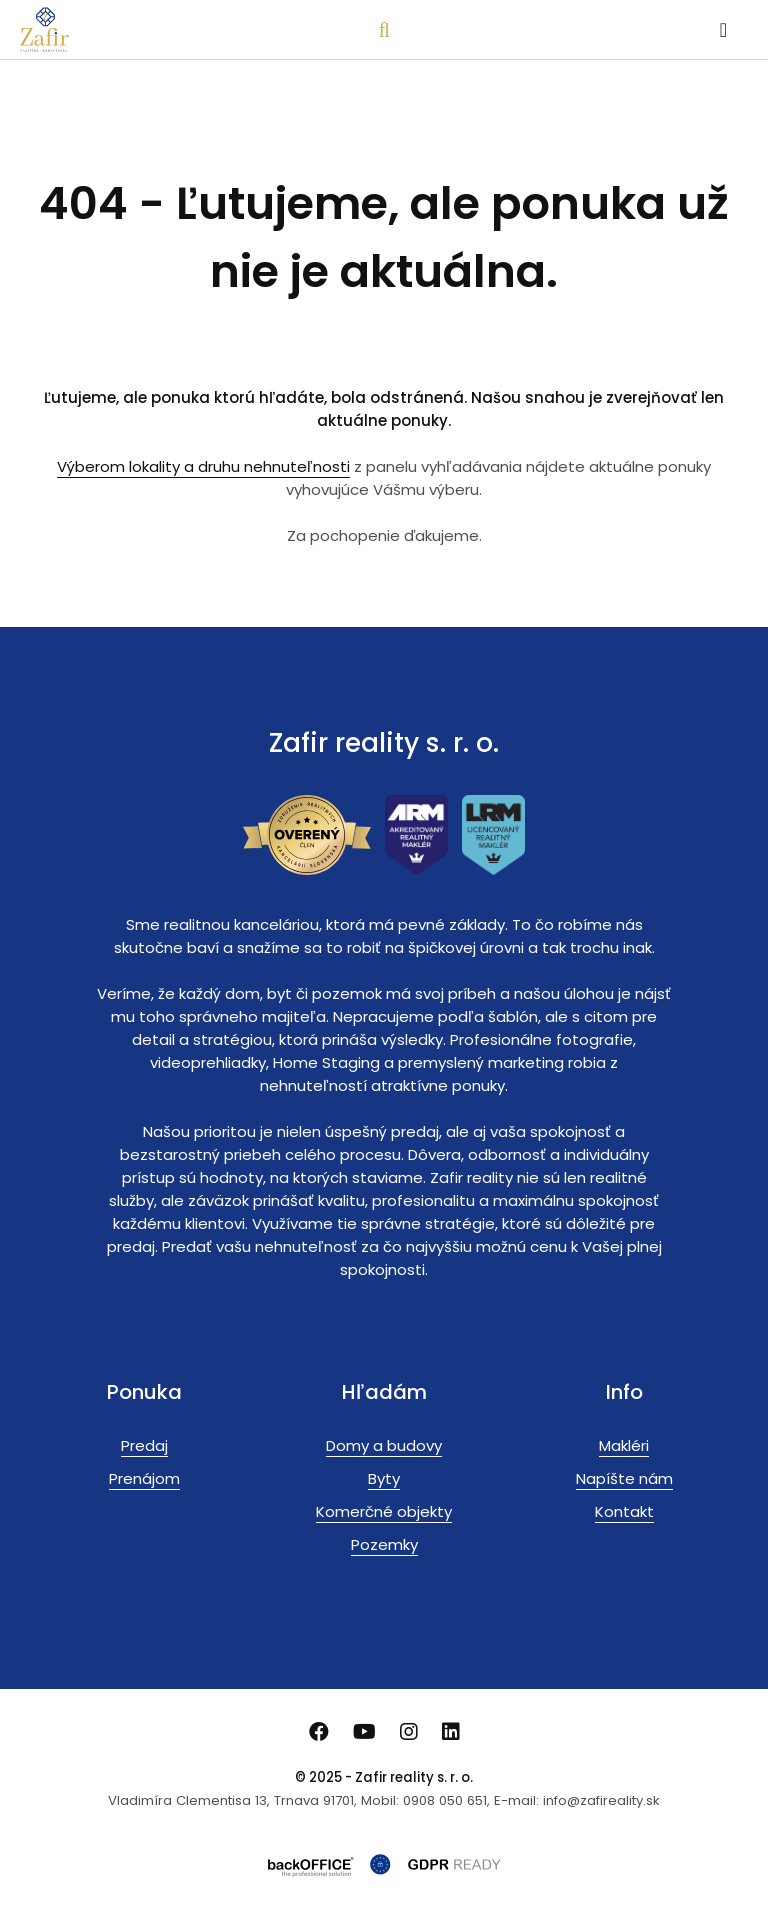  I want to click on Byty, so click(384, 1478).